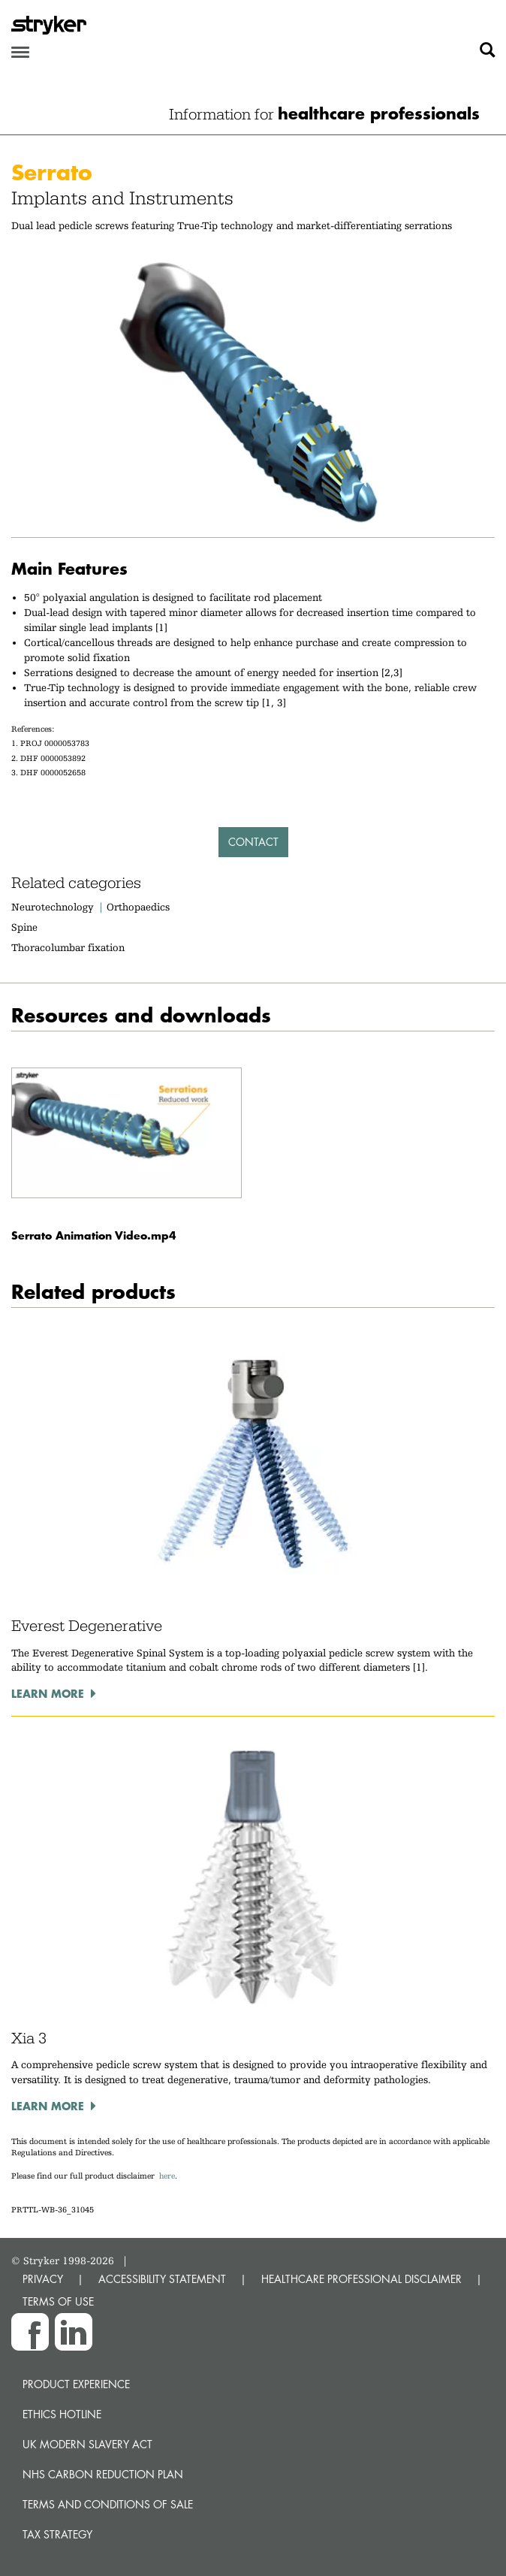  What do you see at coordinates (103, 2474) in the screenshot?
I see `NHS Carbon Reduction Plan` at bounding box center [103, 2474].